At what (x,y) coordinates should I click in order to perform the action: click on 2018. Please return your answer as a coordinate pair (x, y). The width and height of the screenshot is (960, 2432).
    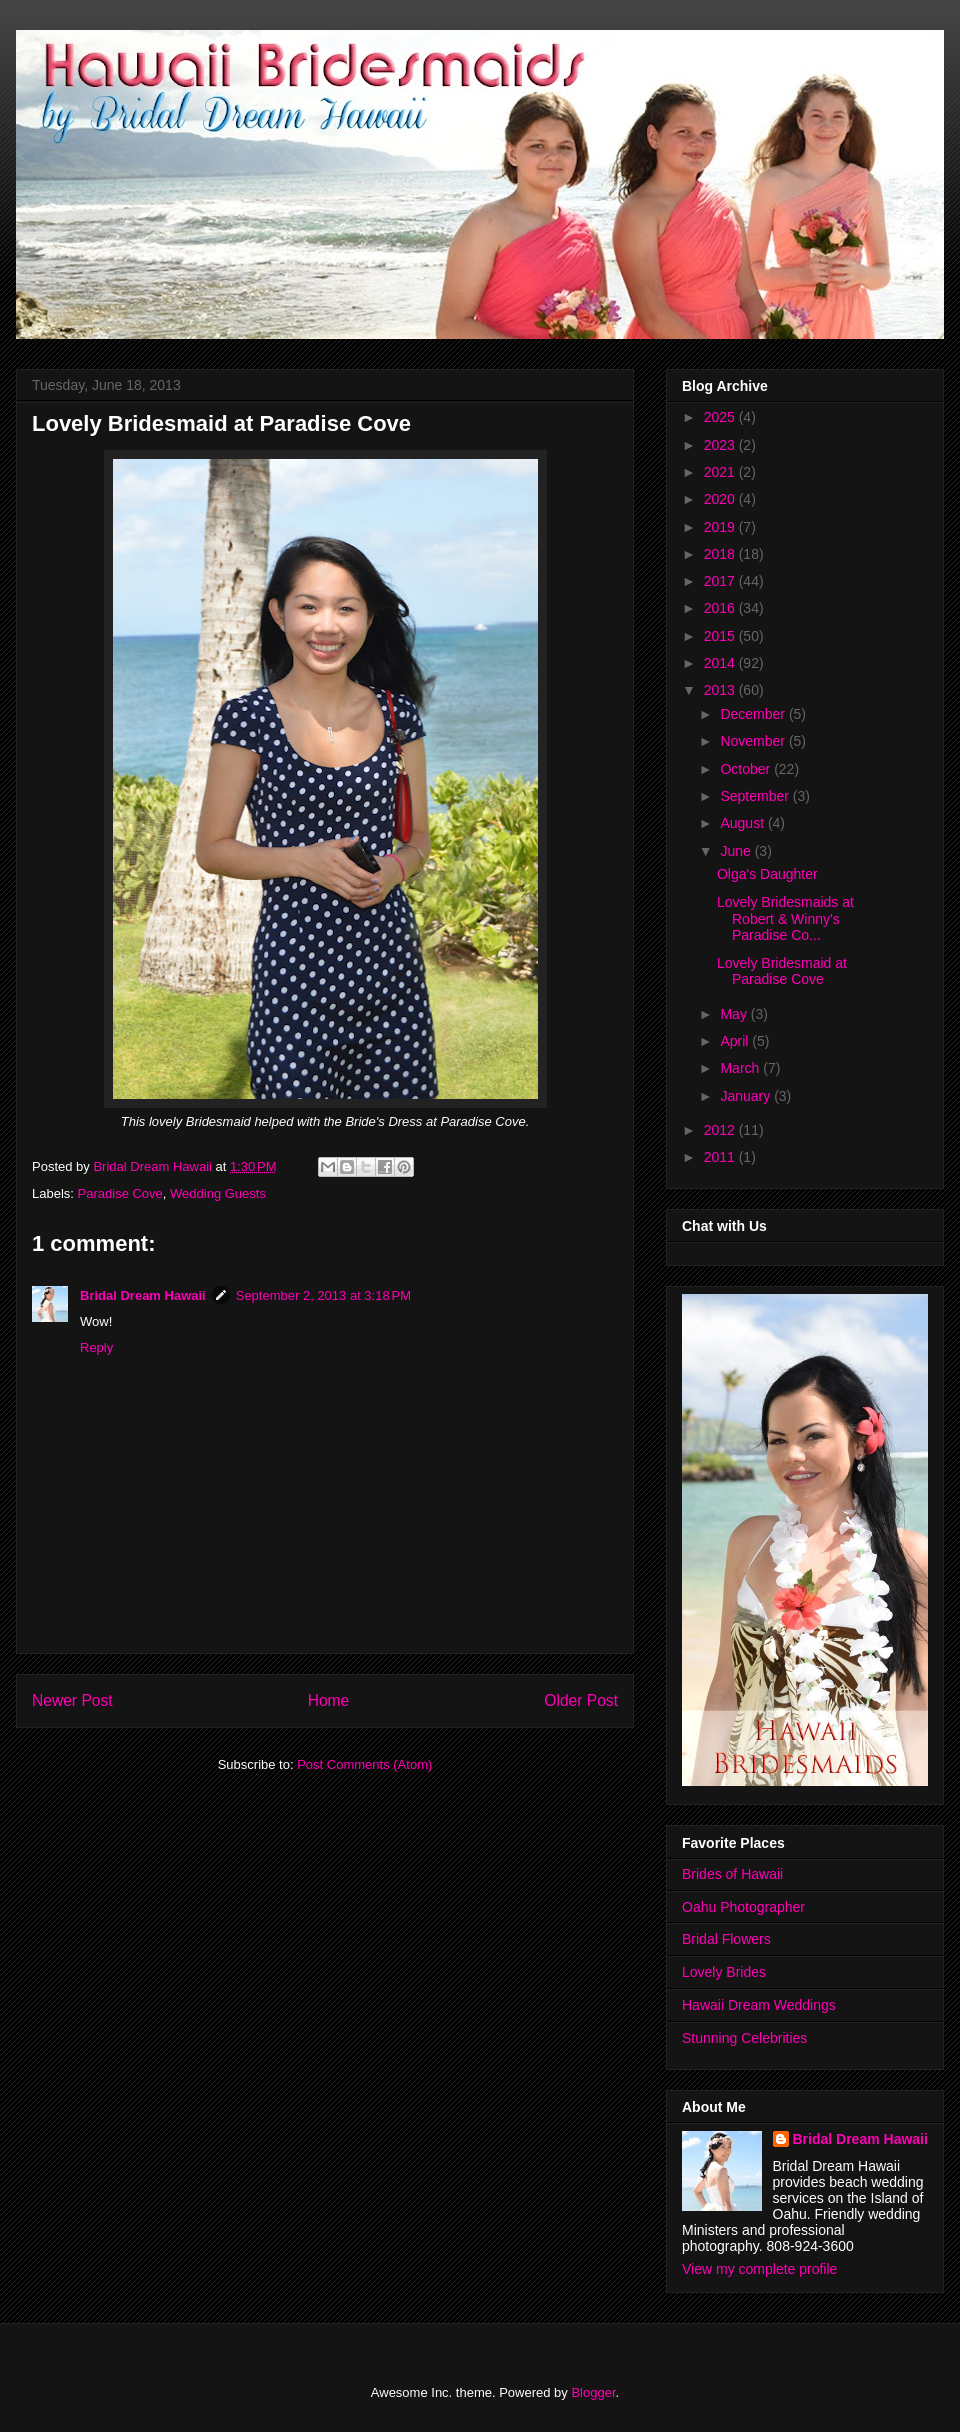
    Looking at the image, I should click on (721, 554).